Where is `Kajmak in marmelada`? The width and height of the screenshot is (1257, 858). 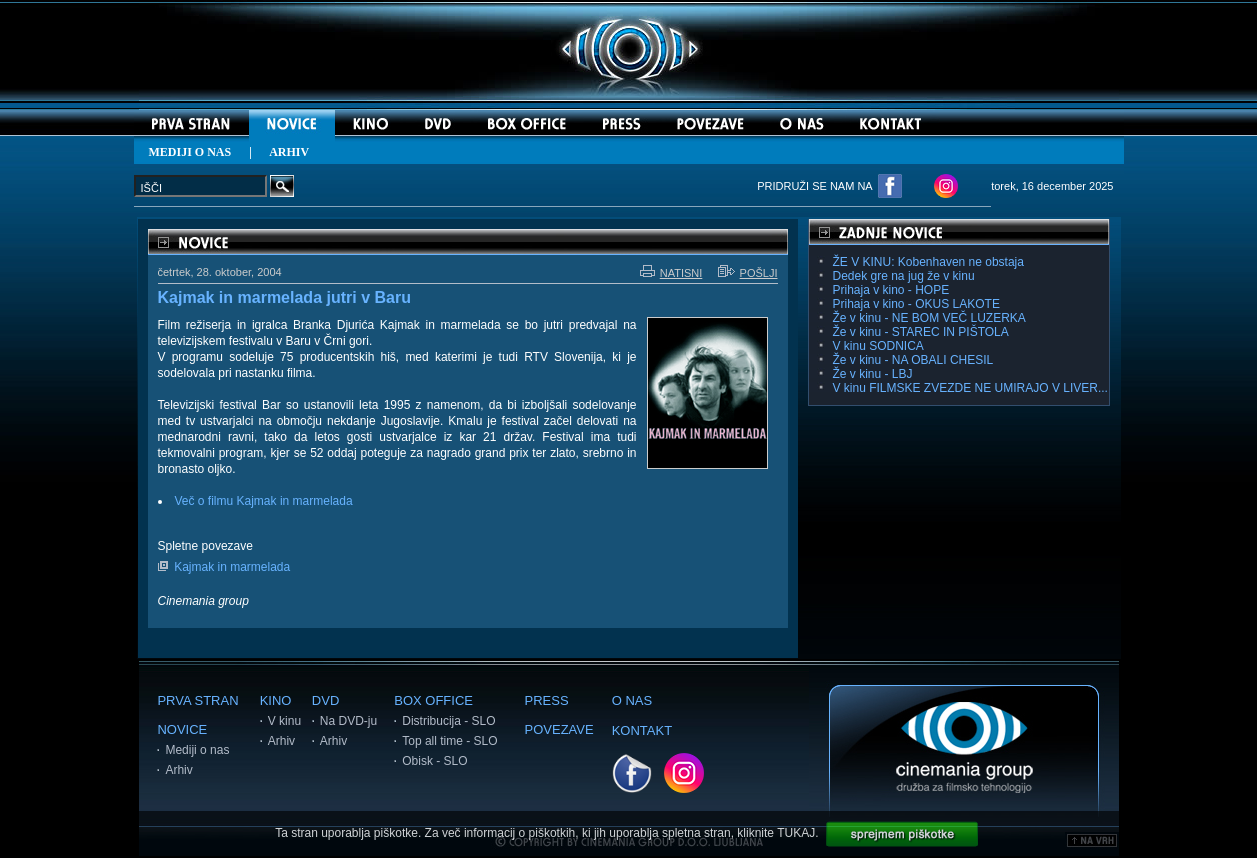
Kajmak in marmelada is located at coordinates (232, 567).